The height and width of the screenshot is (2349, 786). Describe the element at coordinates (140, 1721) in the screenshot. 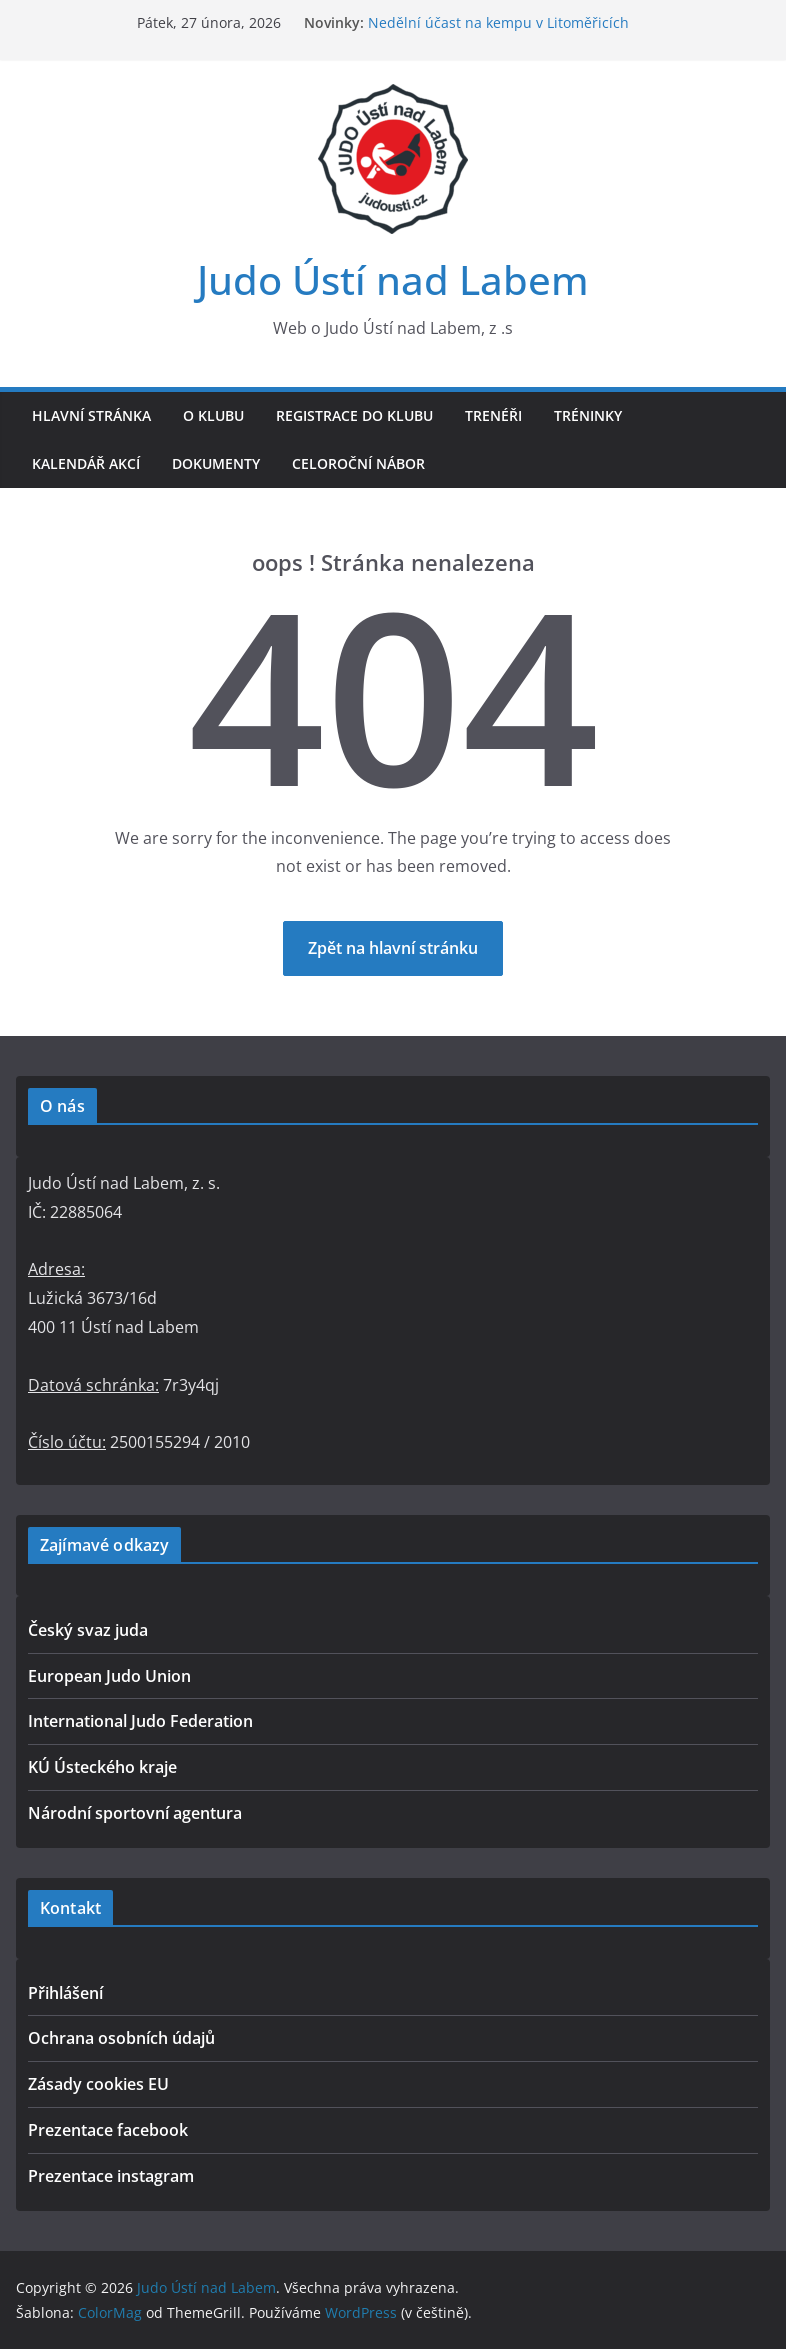

I see `International Judo Federation` at that location.